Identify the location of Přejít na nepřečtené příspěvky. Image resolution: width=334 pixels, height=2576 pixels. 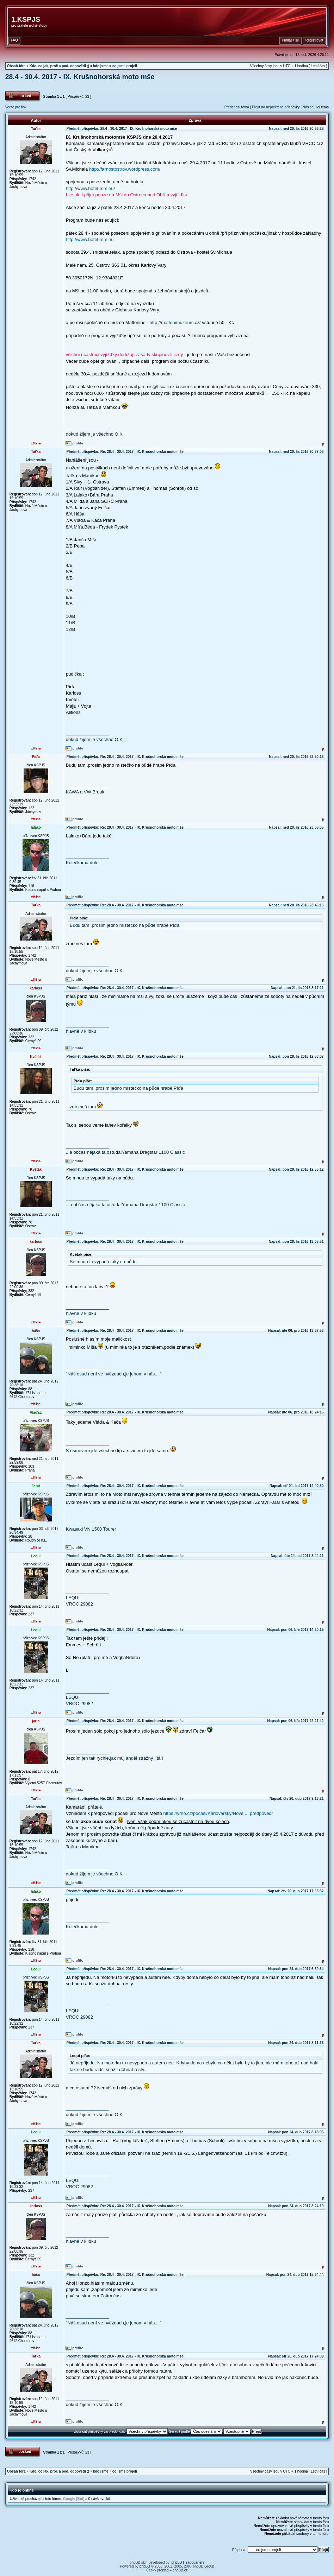
(276, 107).